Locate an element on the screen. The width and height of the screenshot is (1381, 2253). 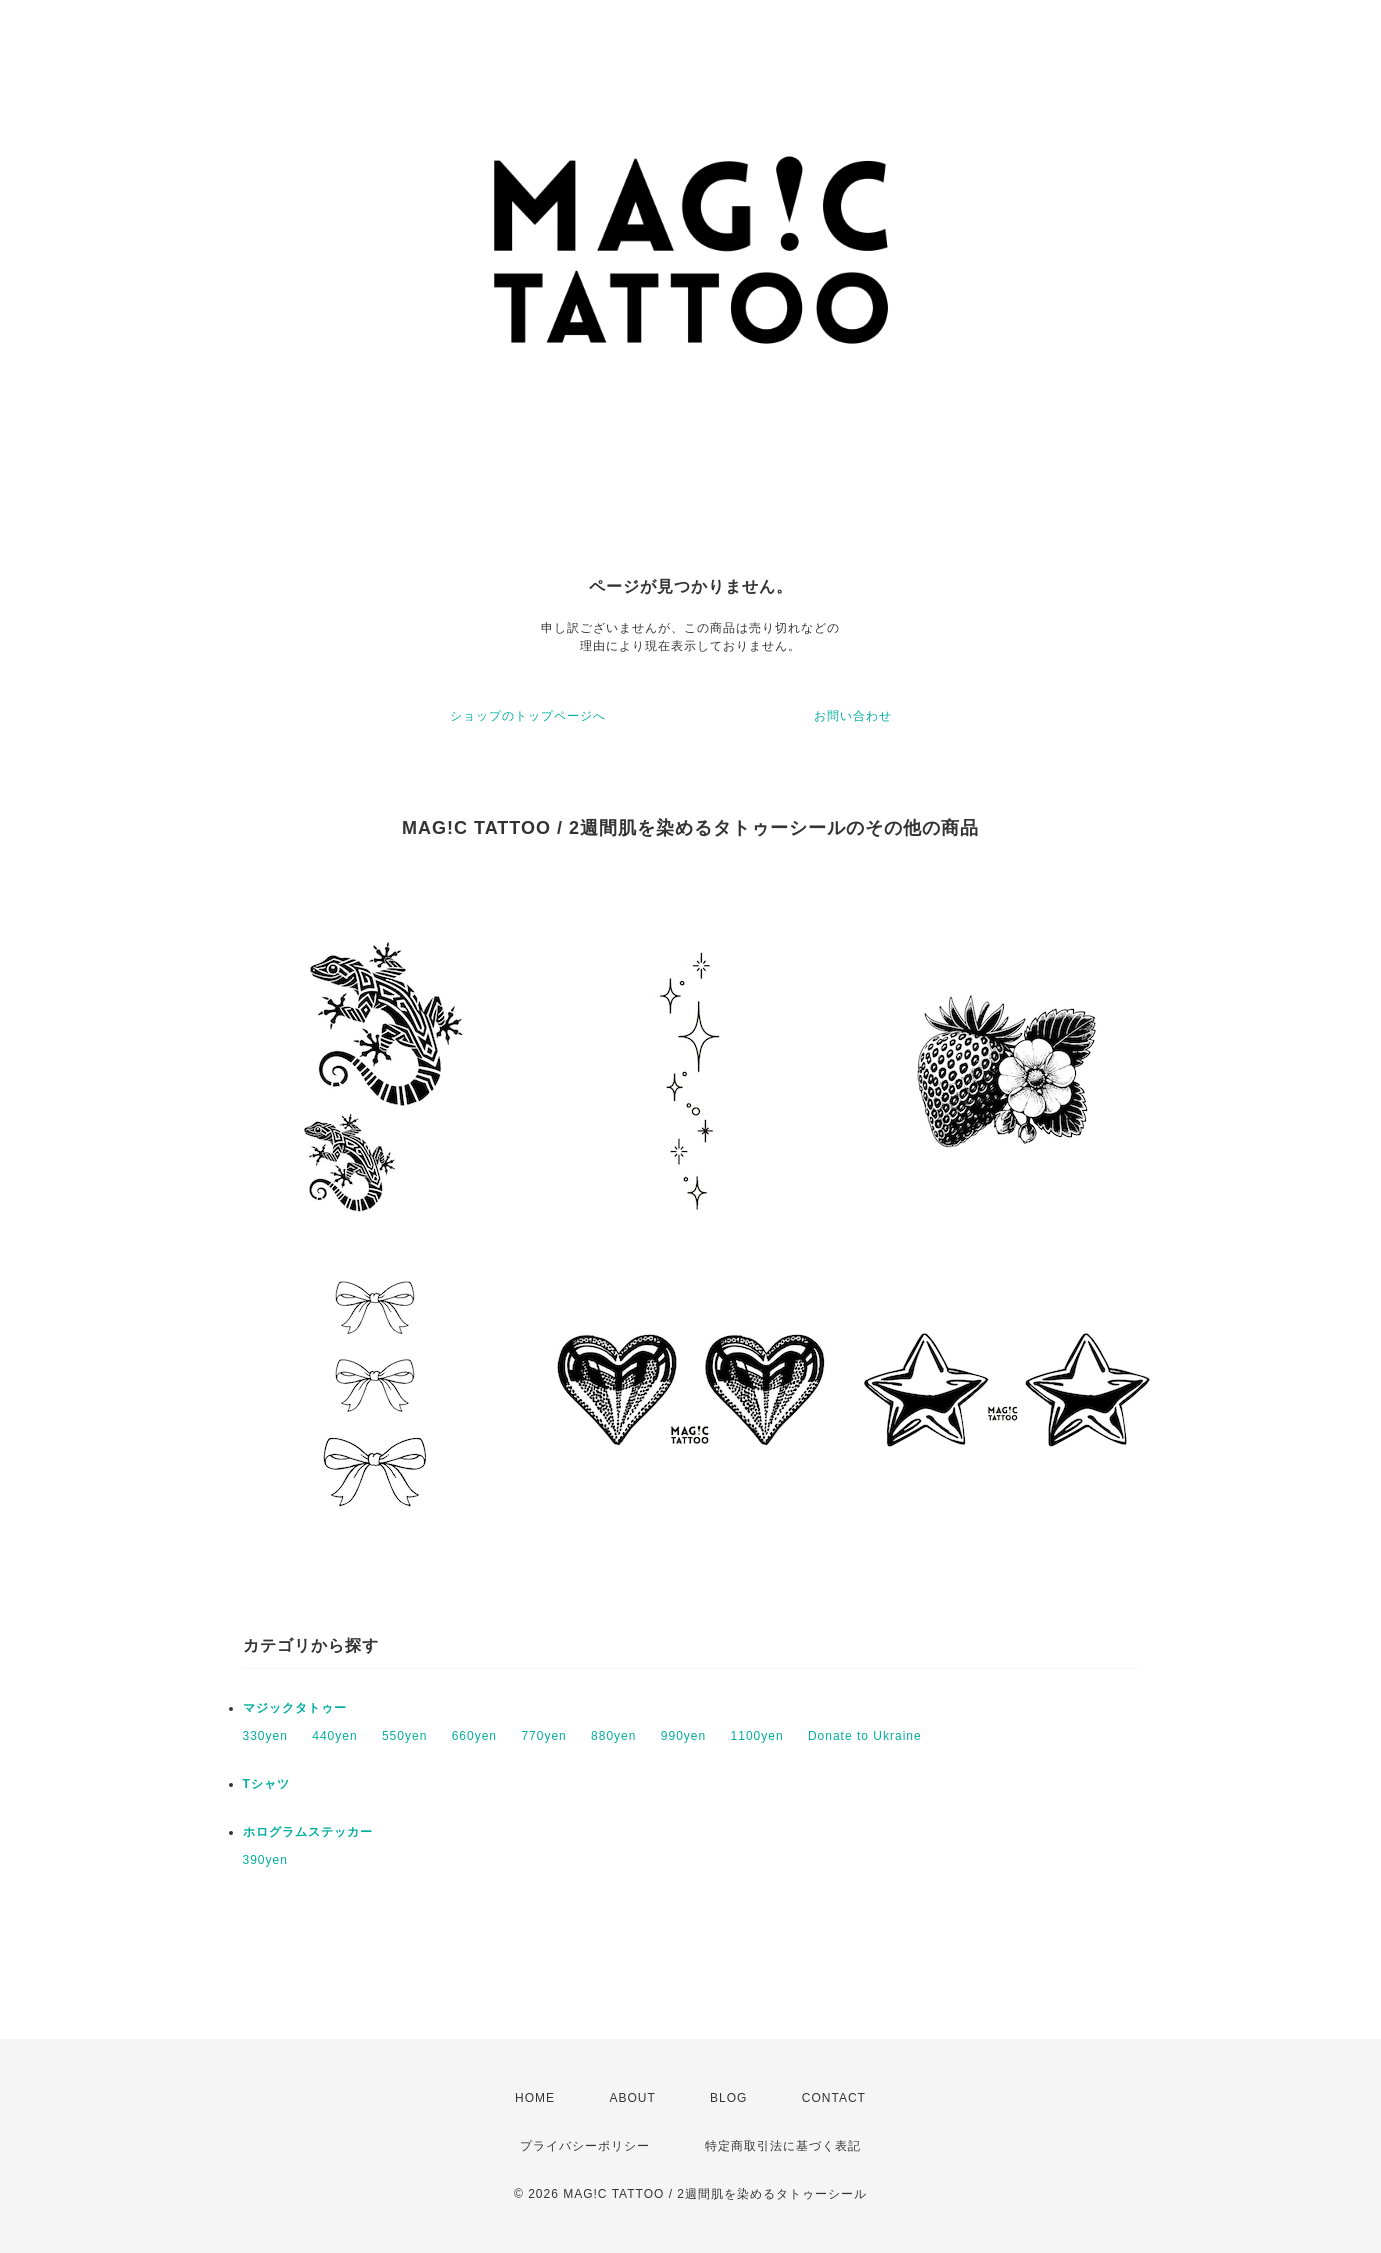
1100yen is located at coordinates (757, 1736).